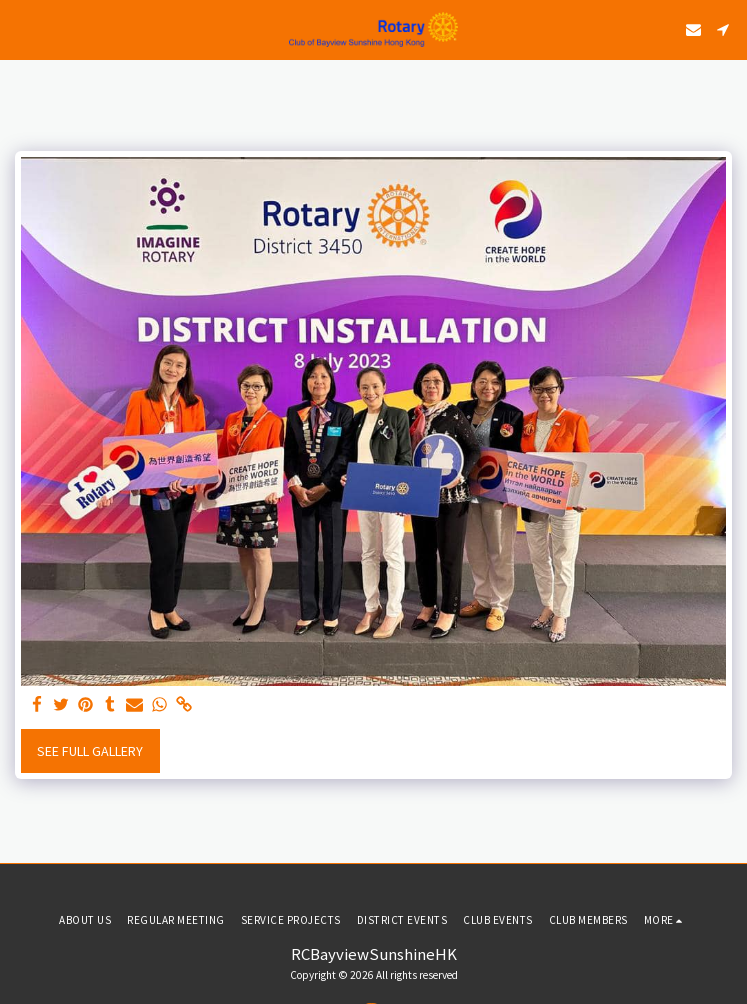  What do you see at coordinates (22, 28) in the screenshot?
I see `[button]` at bounding box center [22, 28].